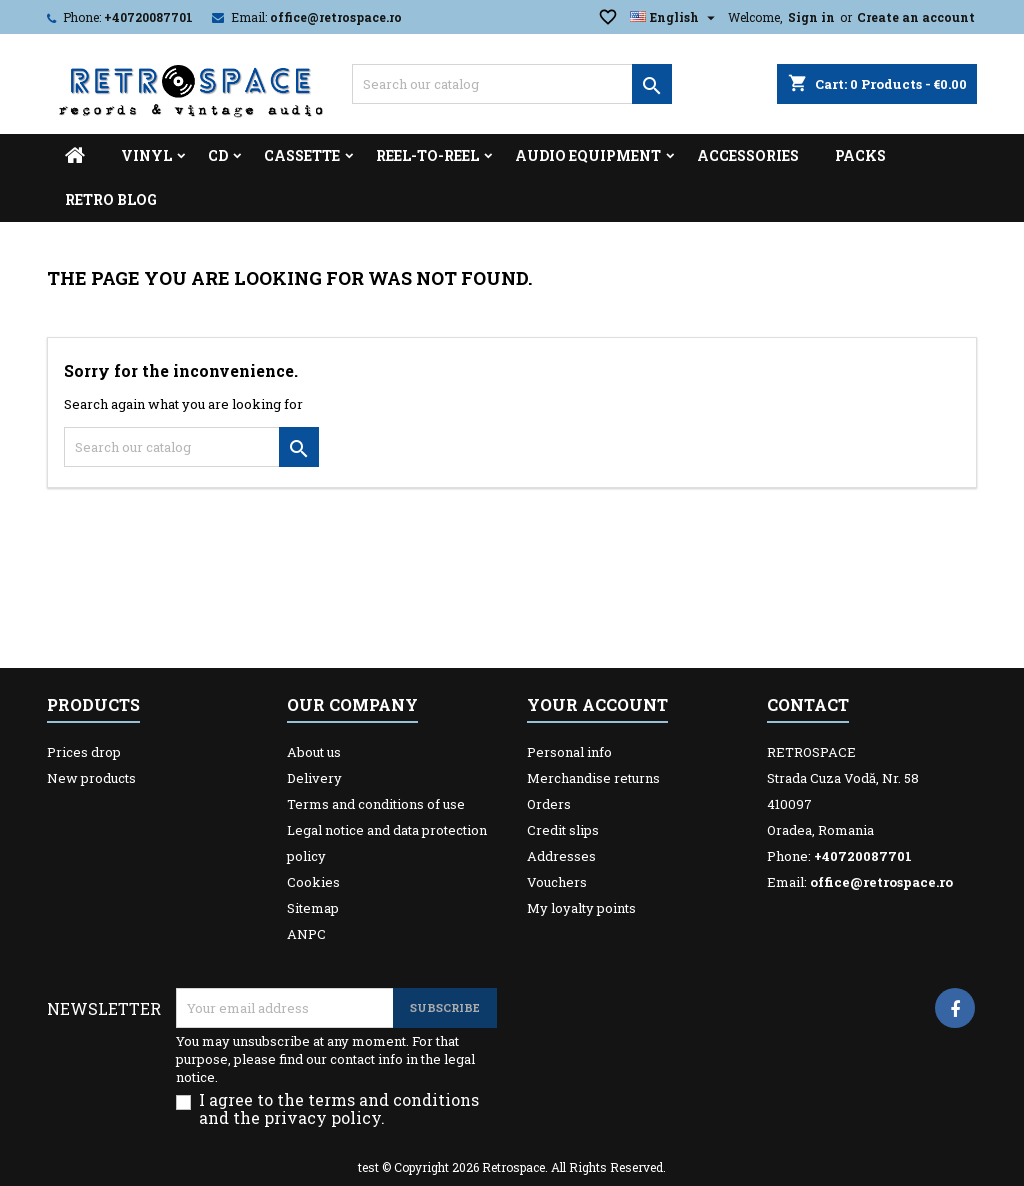 Image resolution: width=1024 pixels, height=1186 pixels. What do you see at coordinates (811, 17) in the screenshot?
I see `Sign in` at bounding box center [811, 17].